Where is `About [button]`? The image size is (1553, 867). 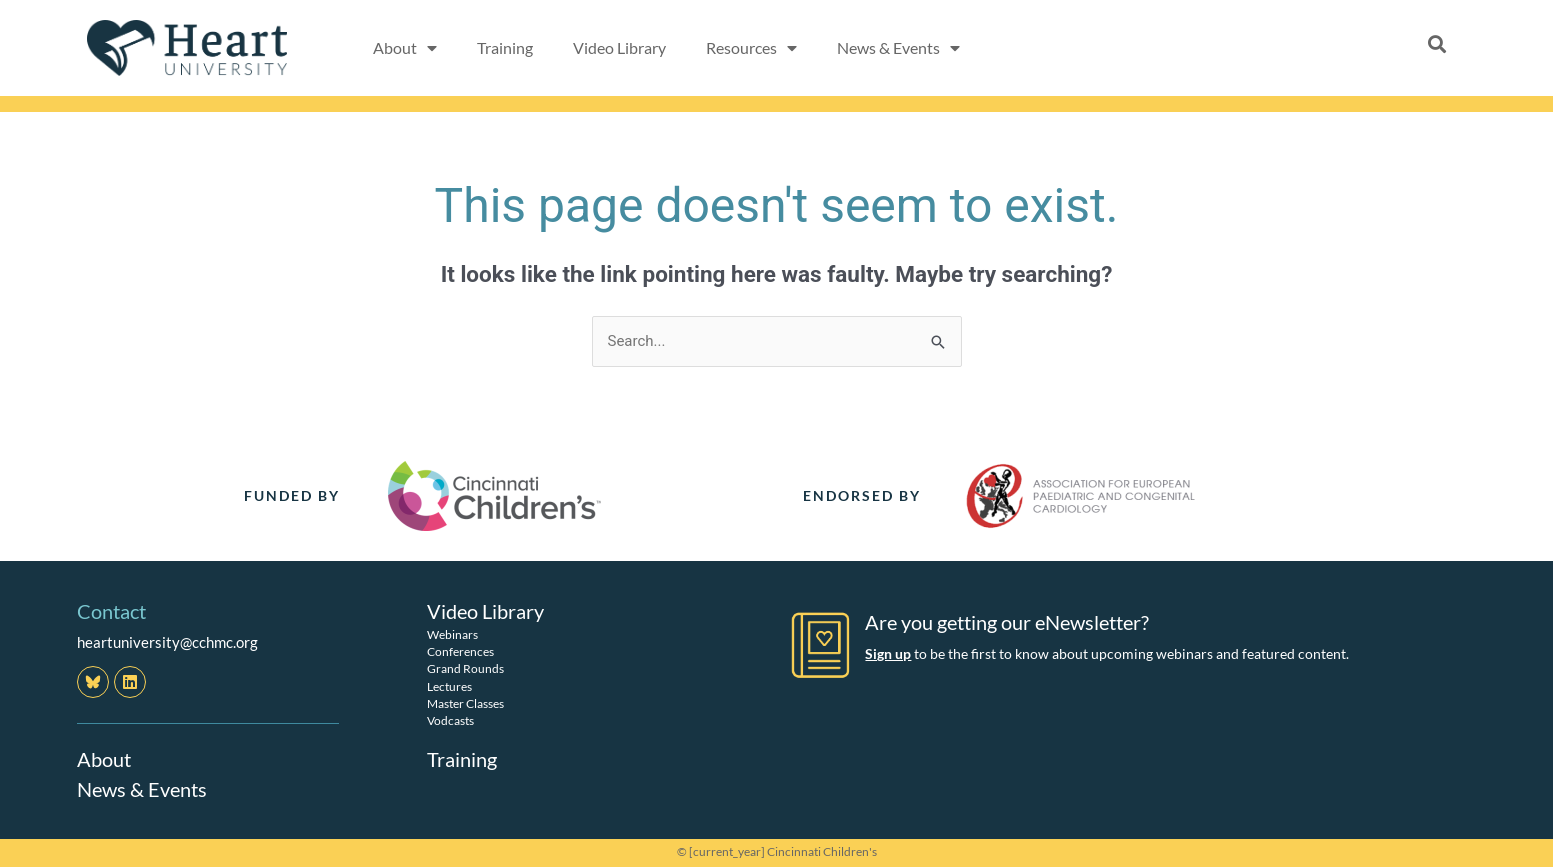 About [button] is located at coordinates (405, 48).